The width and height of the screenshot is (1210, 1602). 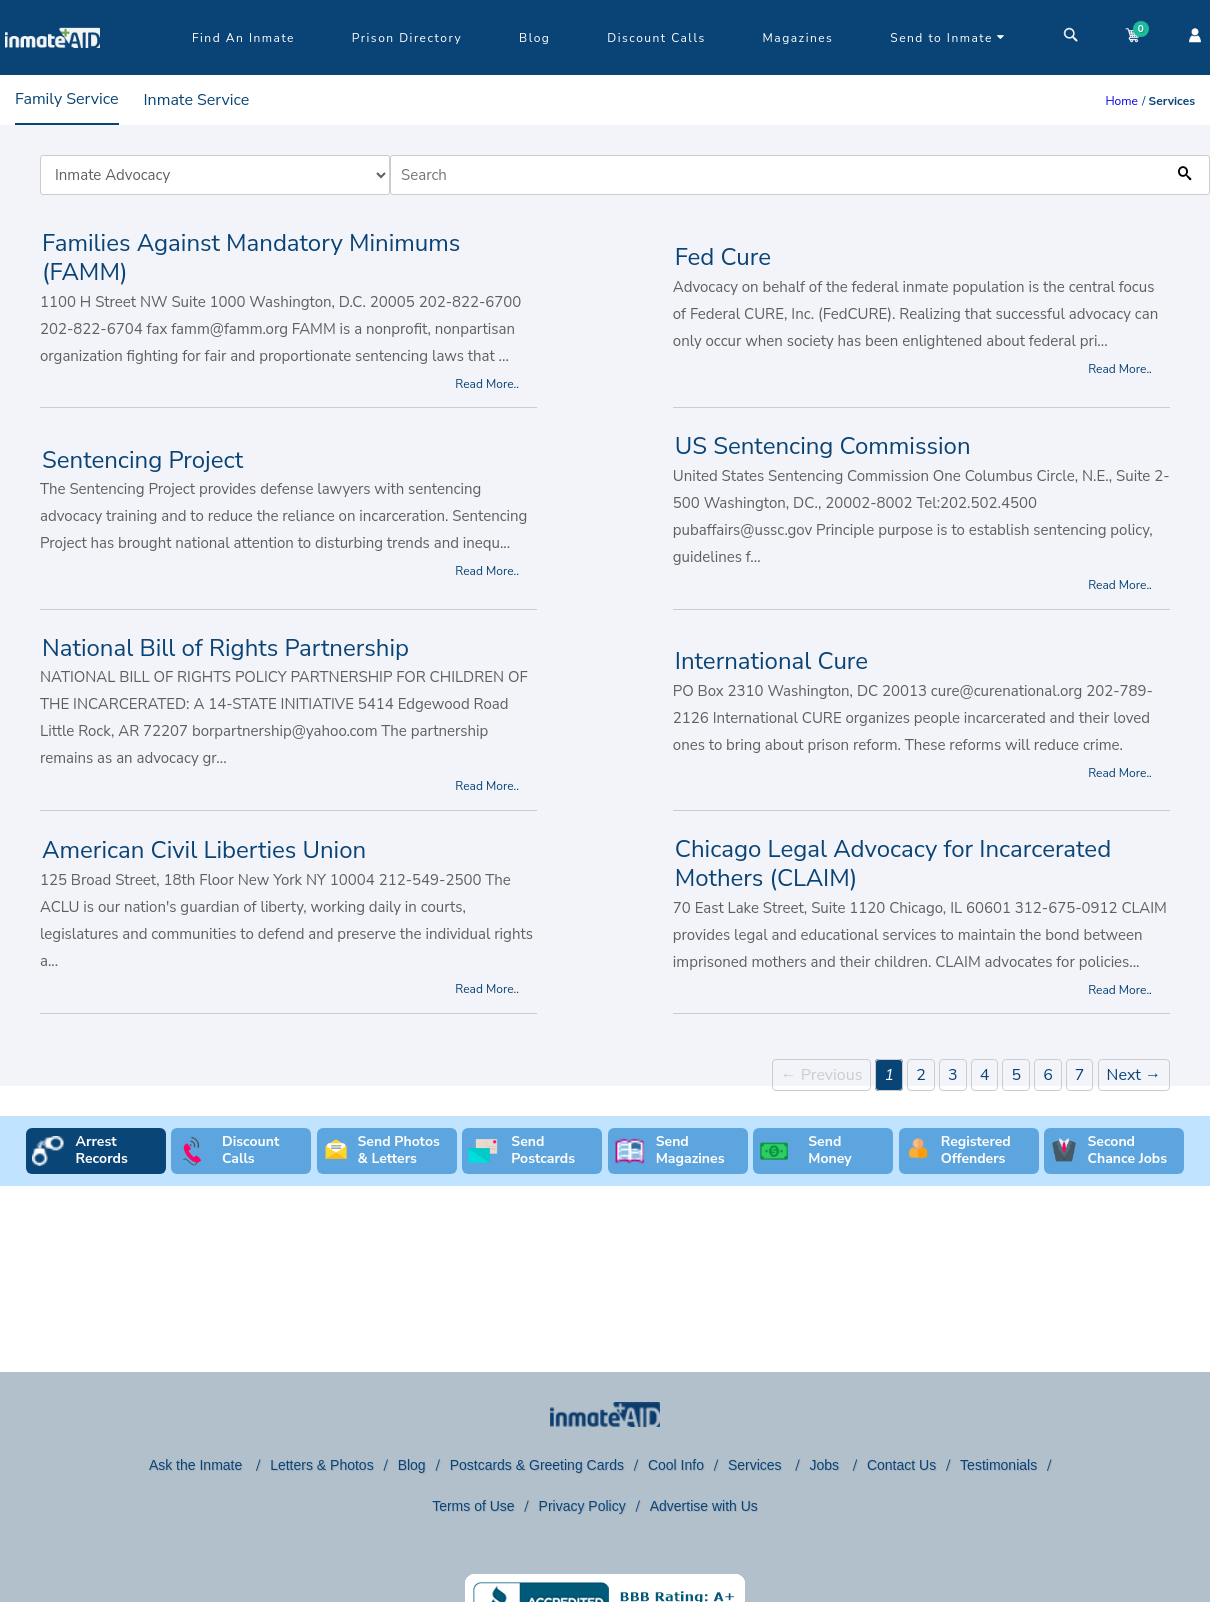 What do you see at coordinates (798, 38) in the screenshot?
I see `Magazines` at bounding box center [798, 38].